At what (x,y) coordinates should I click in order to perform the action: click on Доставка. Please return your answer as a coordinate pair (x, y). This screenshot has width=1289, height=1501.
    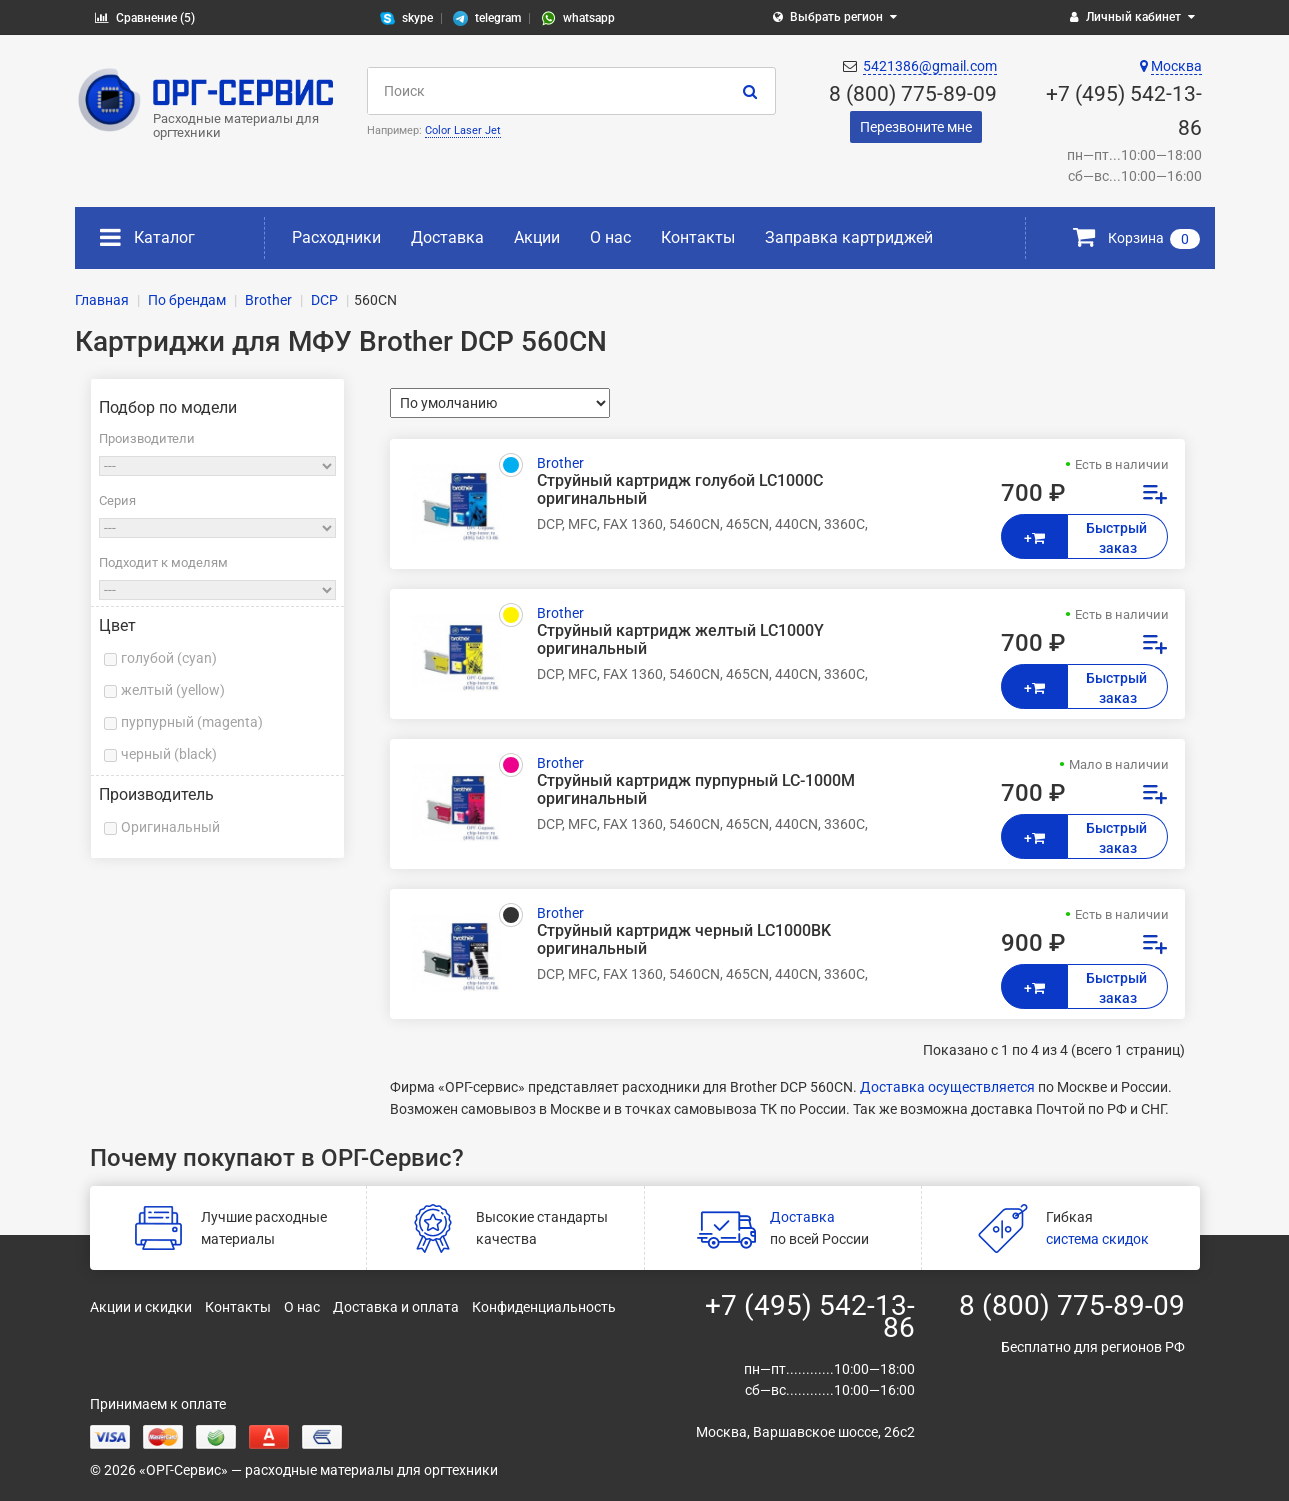
    Looking at the image, I should click on (447, 237).